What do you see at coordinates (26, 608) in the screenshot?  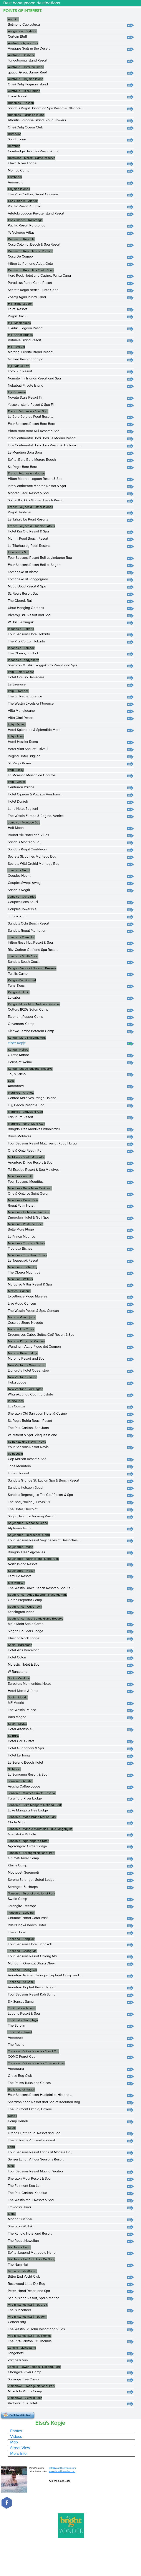 I see `Ubud Hanging Gardens` at bounding box center [26, 608].